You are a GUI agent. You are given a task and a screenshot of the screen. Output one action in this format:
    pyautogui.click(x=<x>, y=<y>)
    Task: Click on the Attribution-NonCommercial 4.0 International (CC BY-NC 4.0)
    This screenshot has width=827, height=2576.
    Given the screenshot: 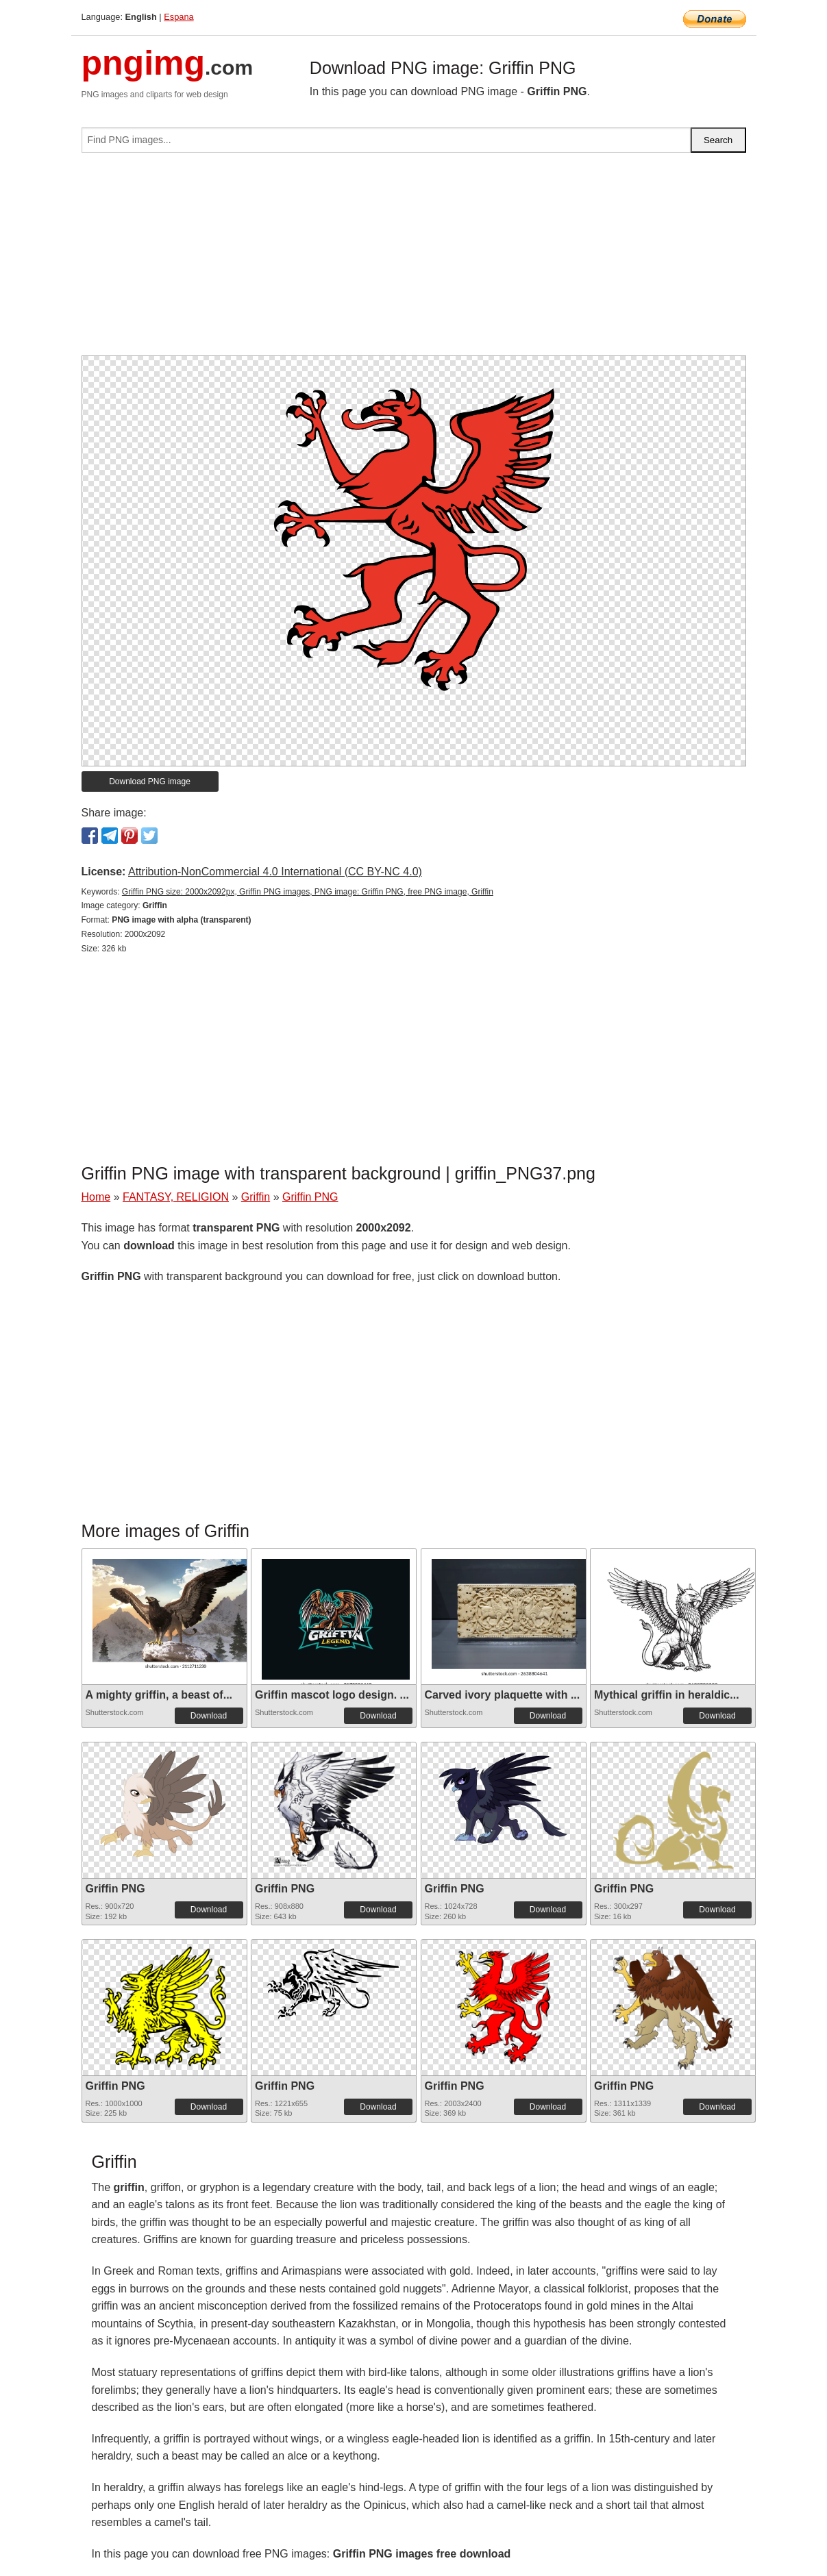 What is the action you would take?
    pyautogui.click(x=275, y=871)
    